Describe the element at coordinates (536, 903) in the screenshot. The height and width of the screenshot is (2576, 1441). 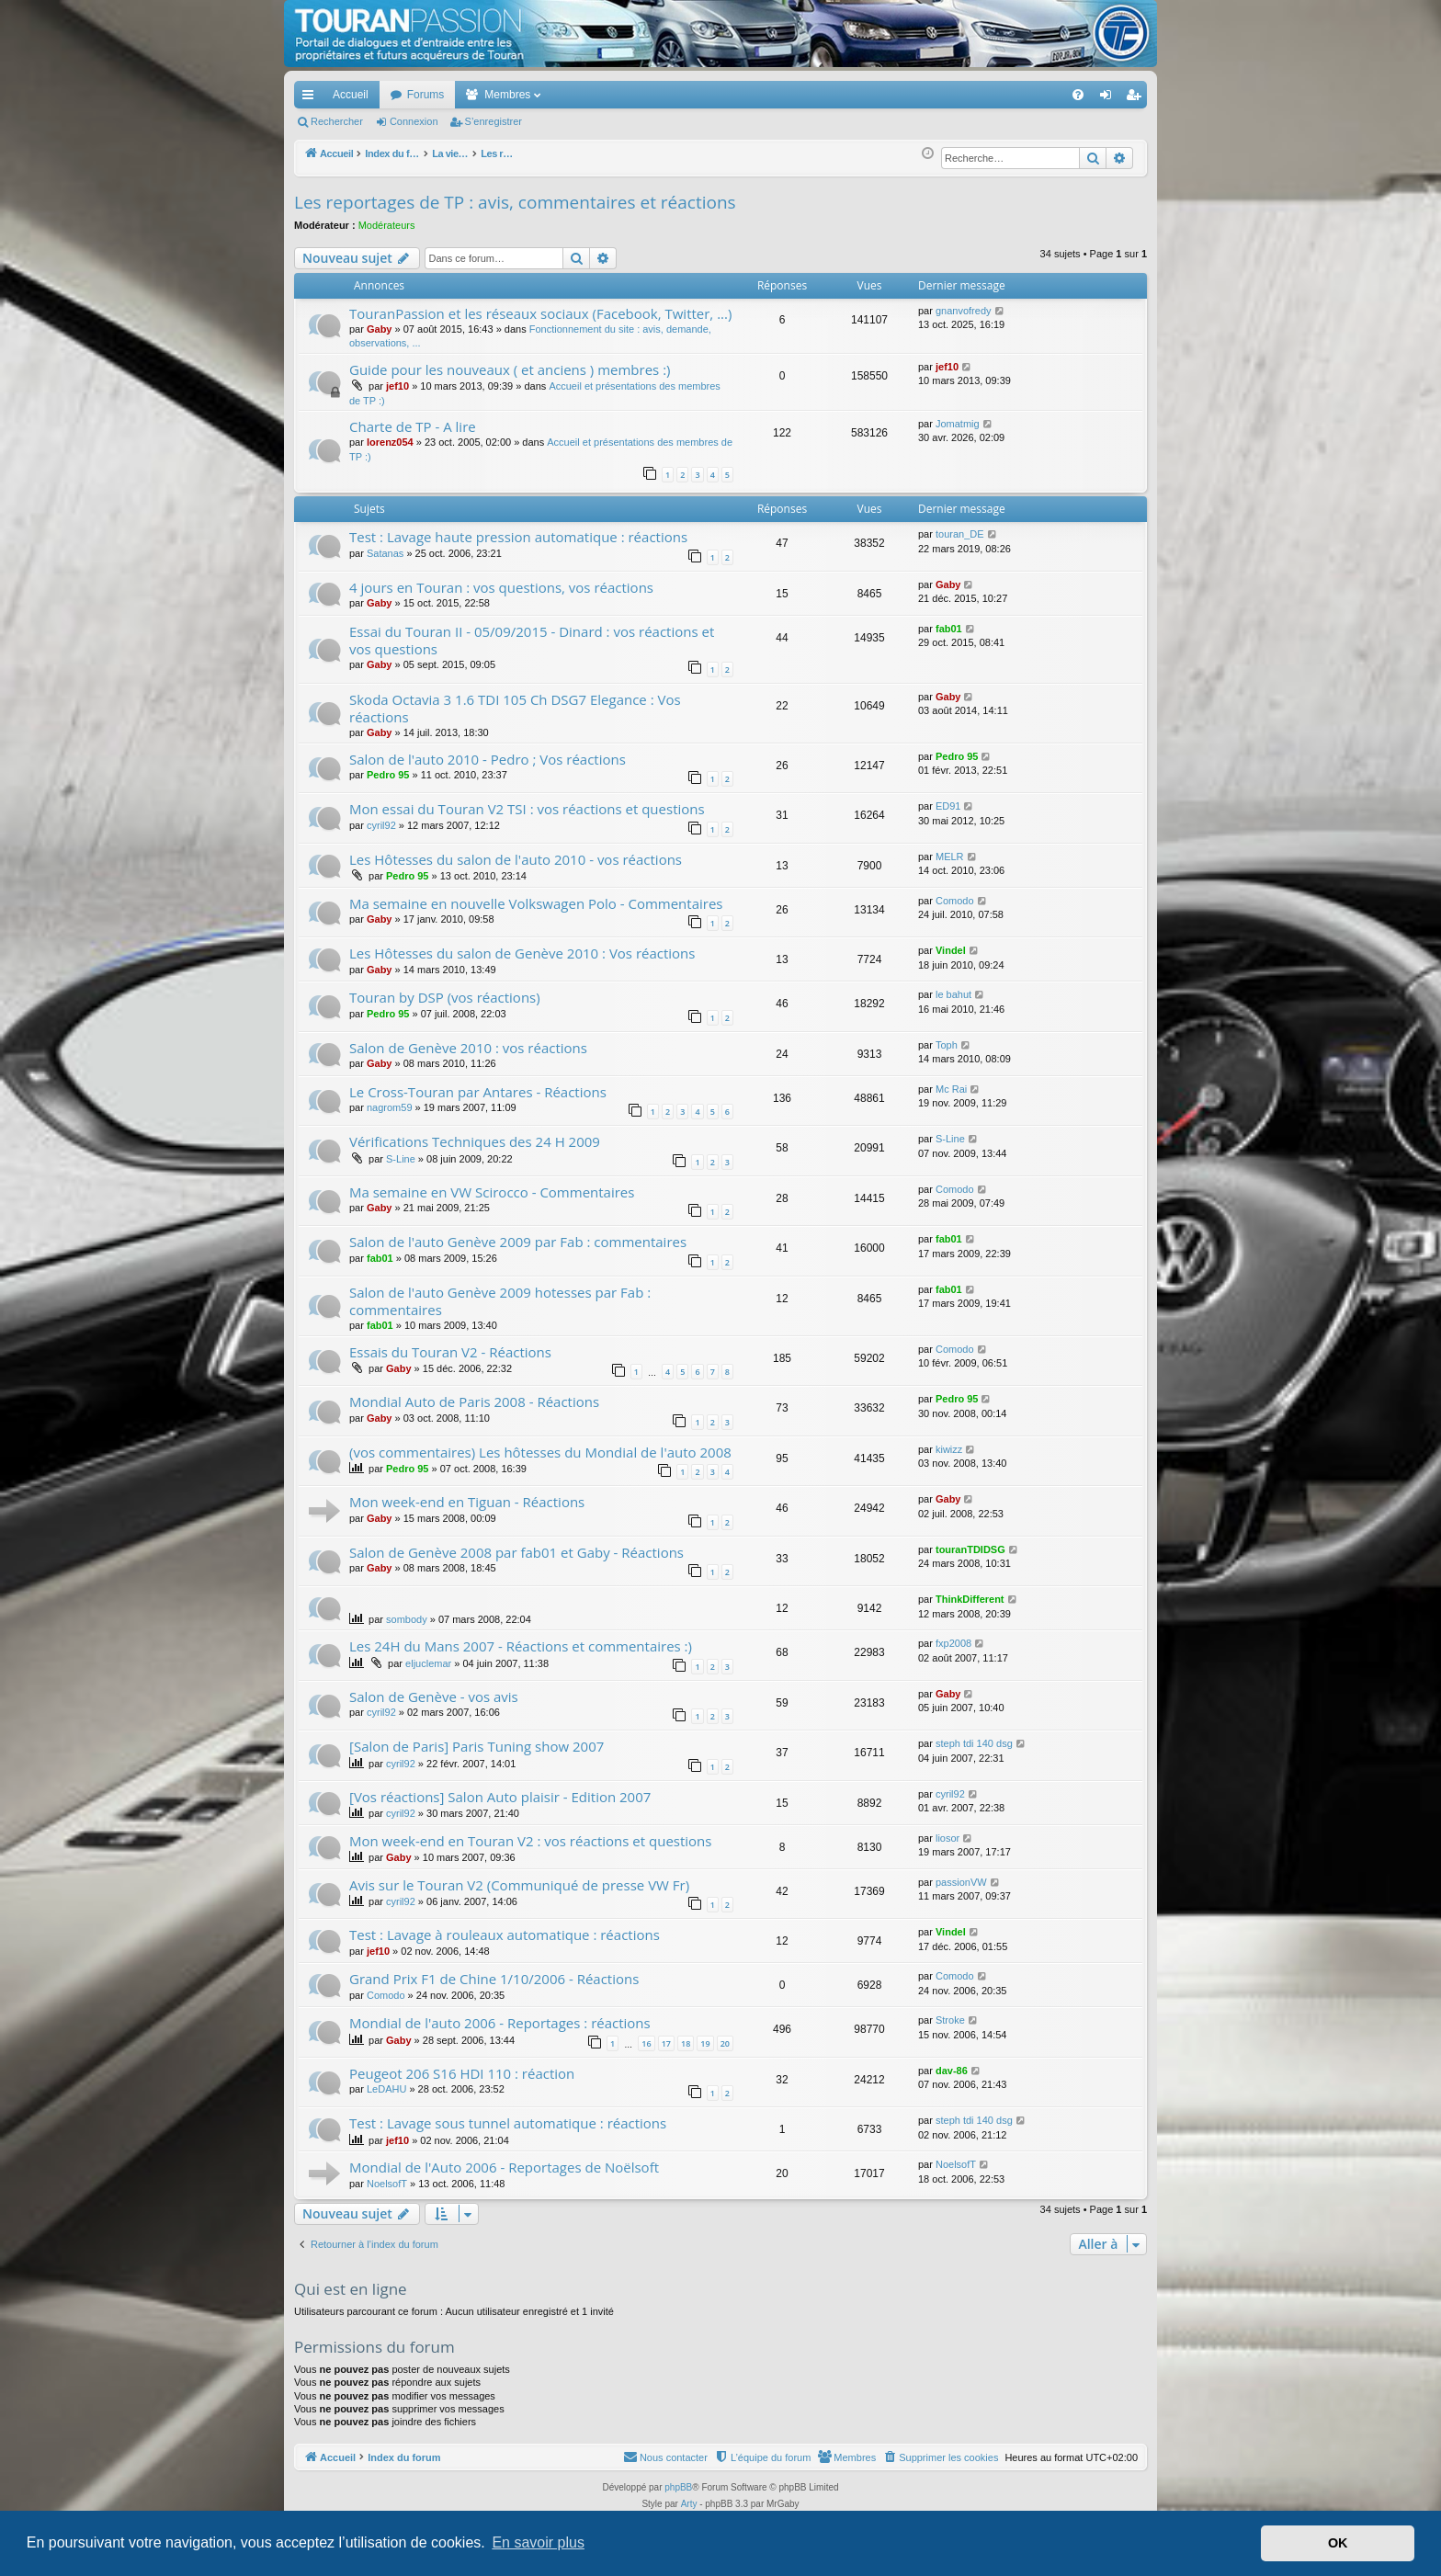
I see `Ma semaine en nouvelle Volkswagen Polo - Commentaires` at that location.